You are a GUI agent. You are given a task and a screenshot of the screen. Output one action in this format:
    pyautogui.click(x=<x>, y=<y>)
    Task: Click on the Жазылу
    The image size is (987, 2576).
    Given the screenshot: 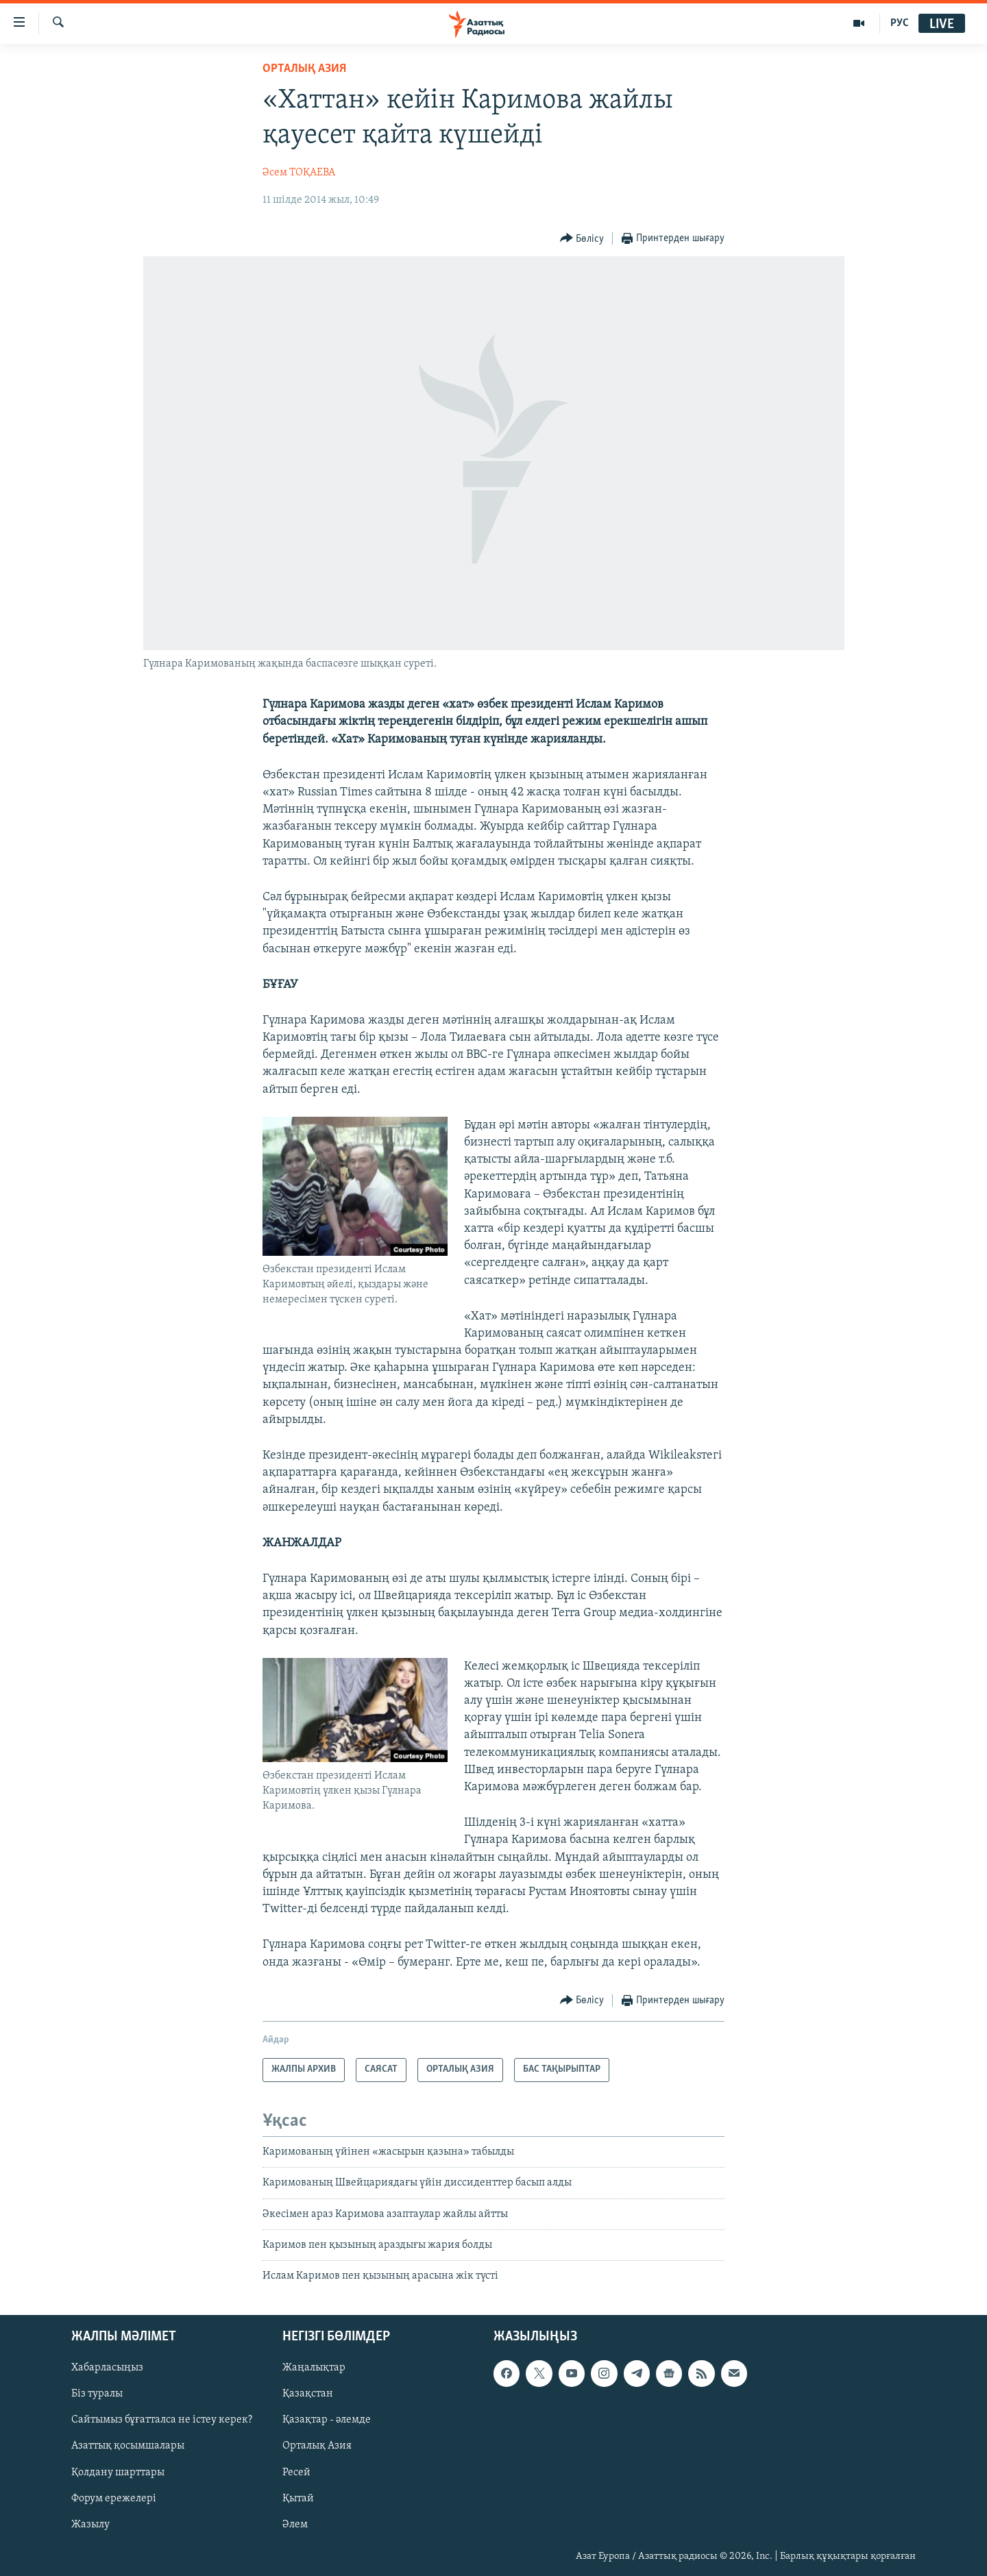 What is the action you would take?
    pyautogui.click(x=90, y=2523)
    